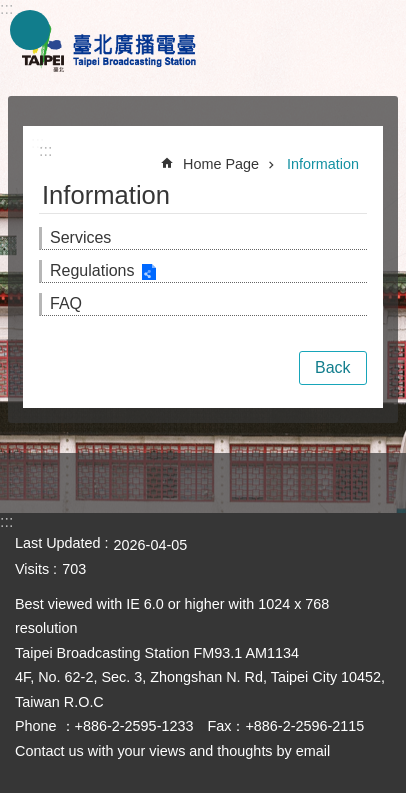 This screenshot has height=793, width=406. I want to click on Home Page, so click(221, 164).